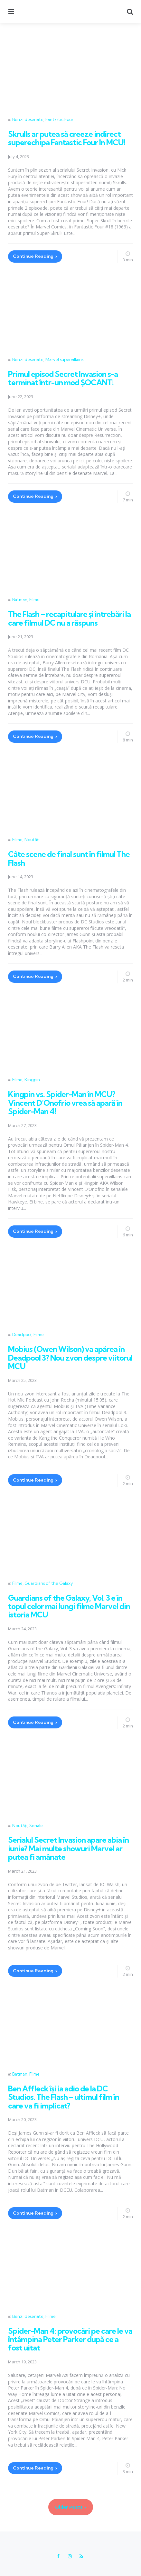 This screenshot has width=141, height=2576. What do you see at coordinates (27, 119) in the screenshot?
I see `Benzi desenate` at bounding box center [27, 119].